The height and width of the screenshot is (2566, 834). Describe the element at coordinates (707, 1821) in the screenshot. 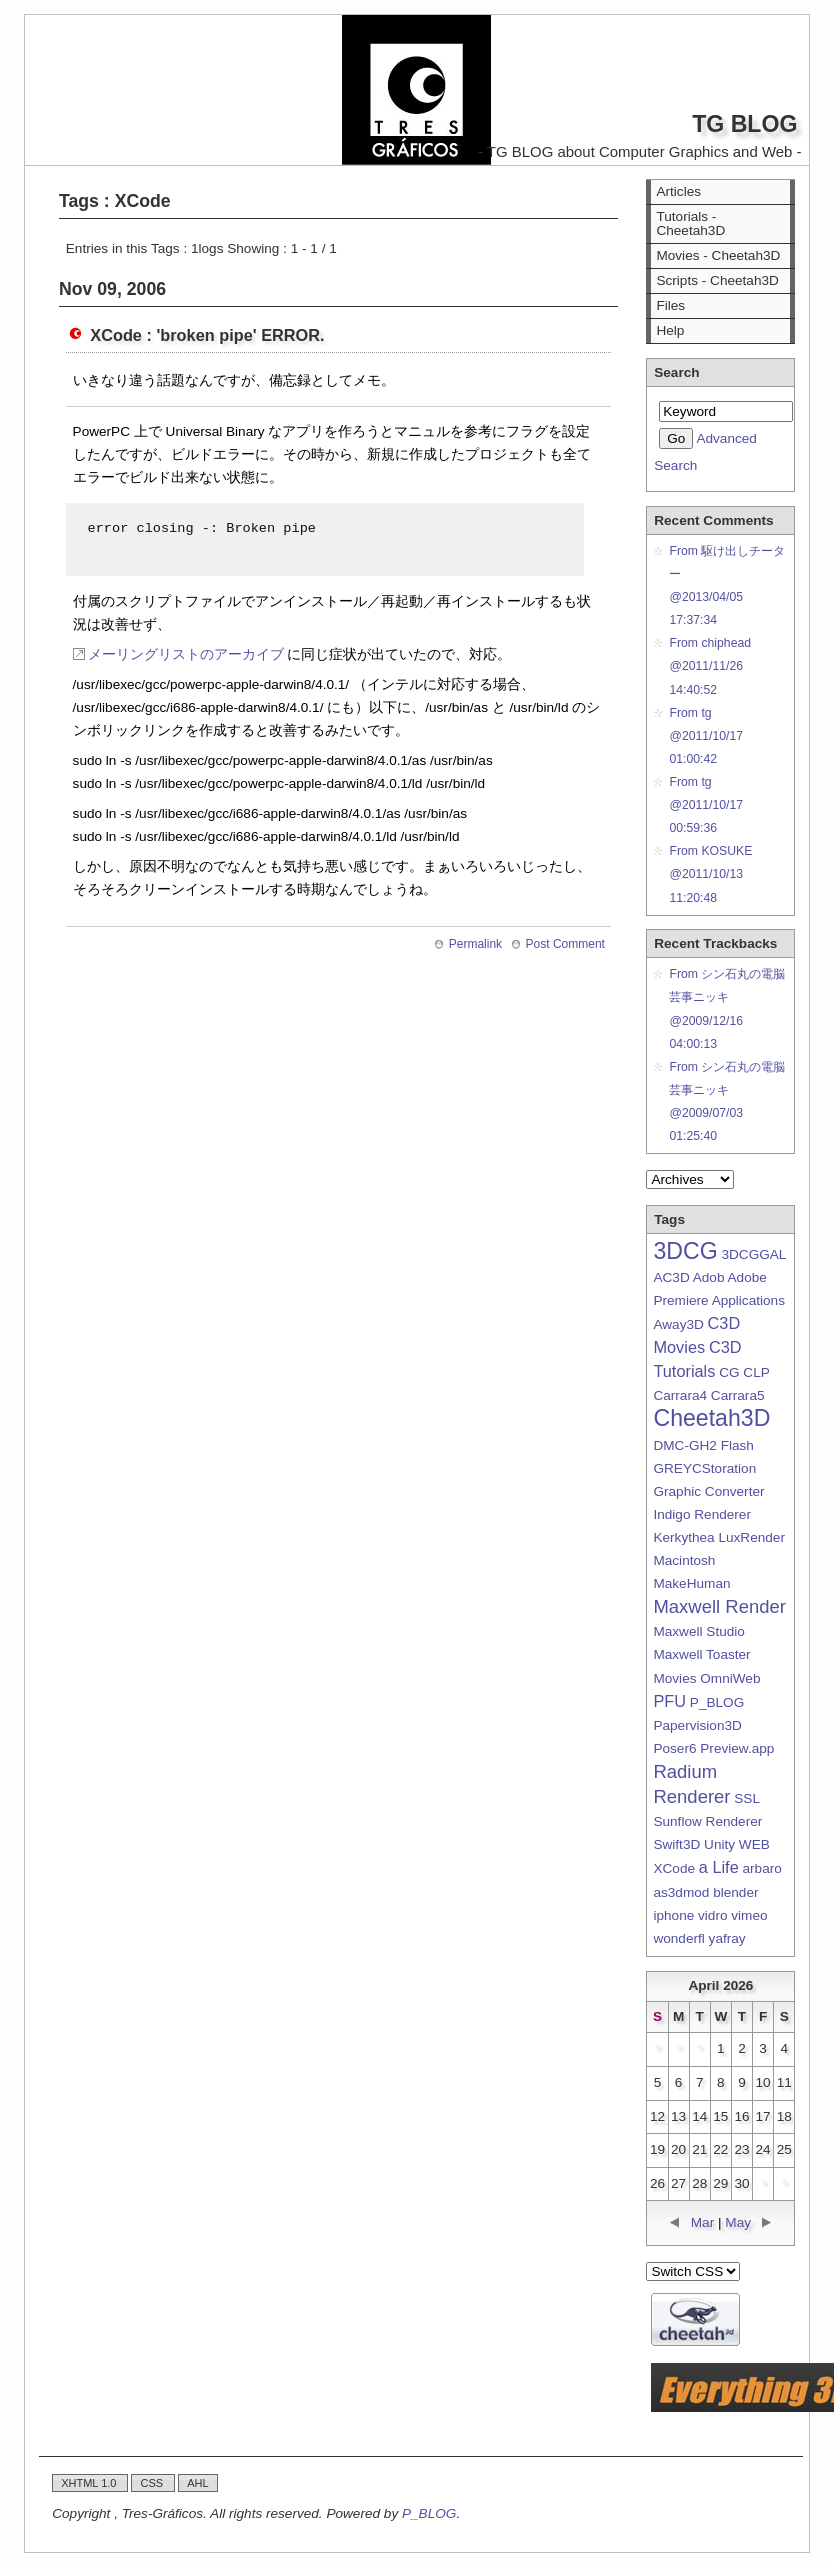

I see `Sunflow Renderer` at that location.